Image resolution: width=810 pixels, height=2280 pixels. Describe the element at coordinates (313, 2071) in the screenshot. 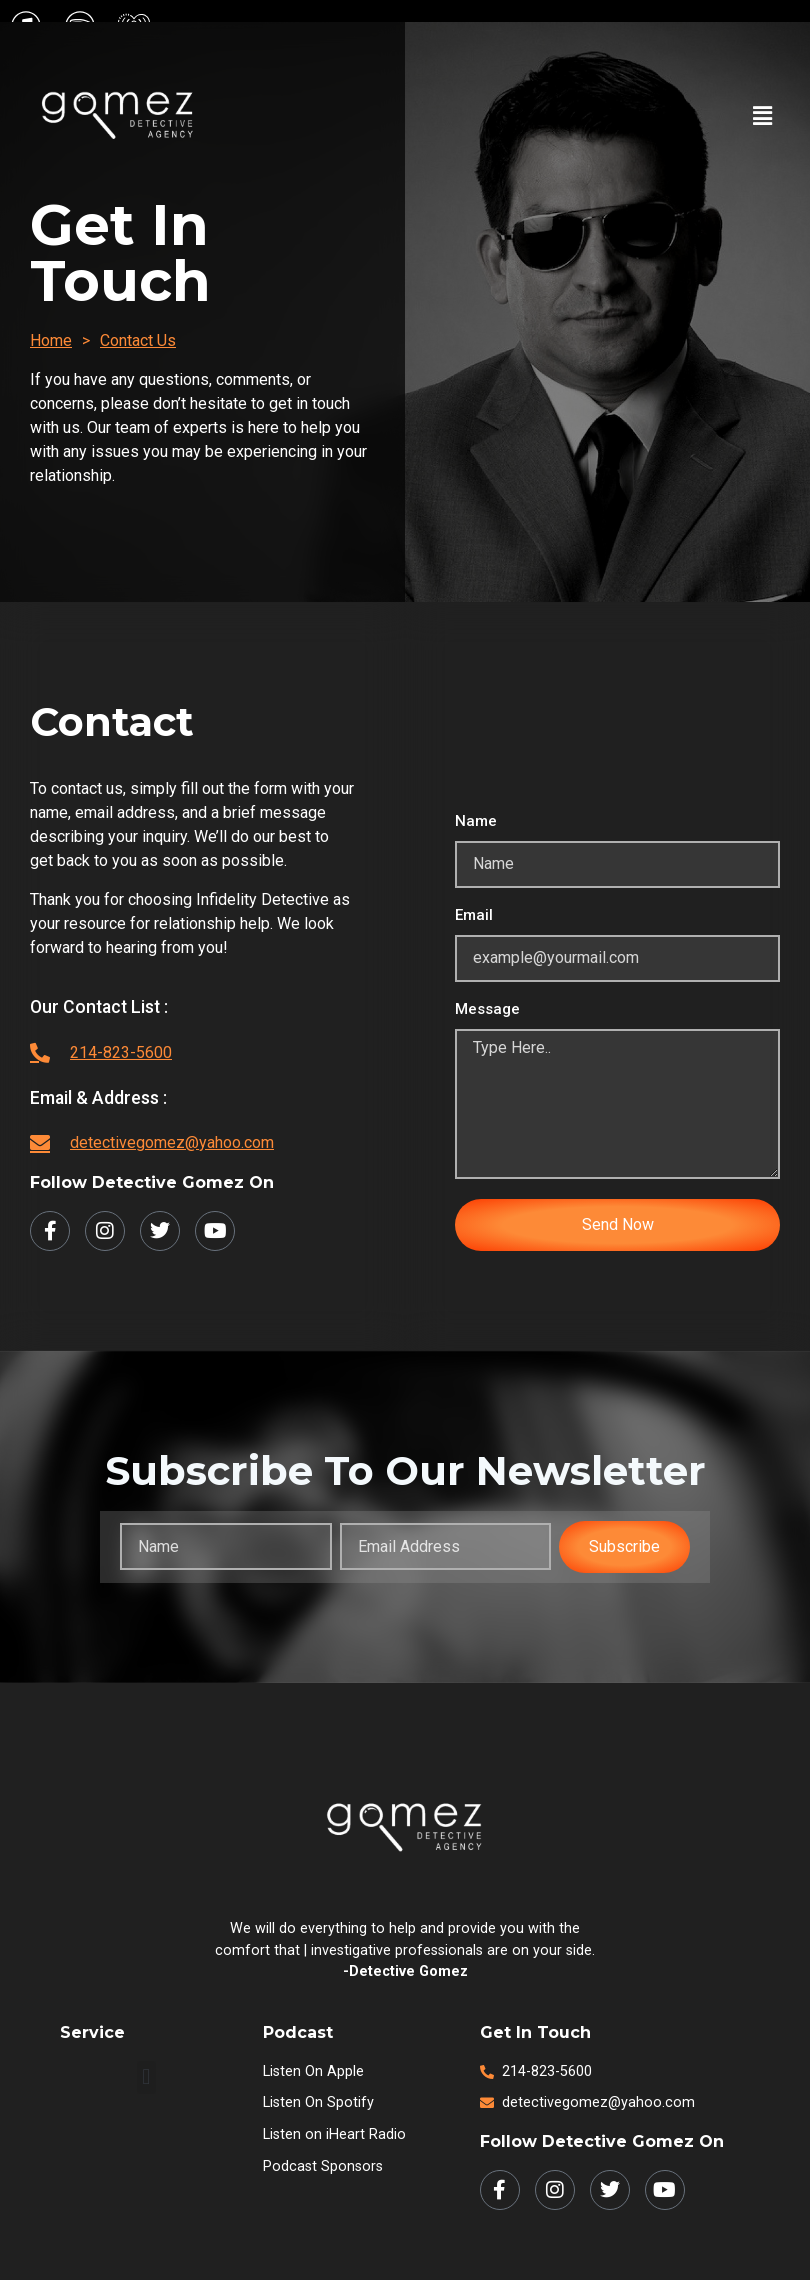

I see `Listen on Apple` at that location.